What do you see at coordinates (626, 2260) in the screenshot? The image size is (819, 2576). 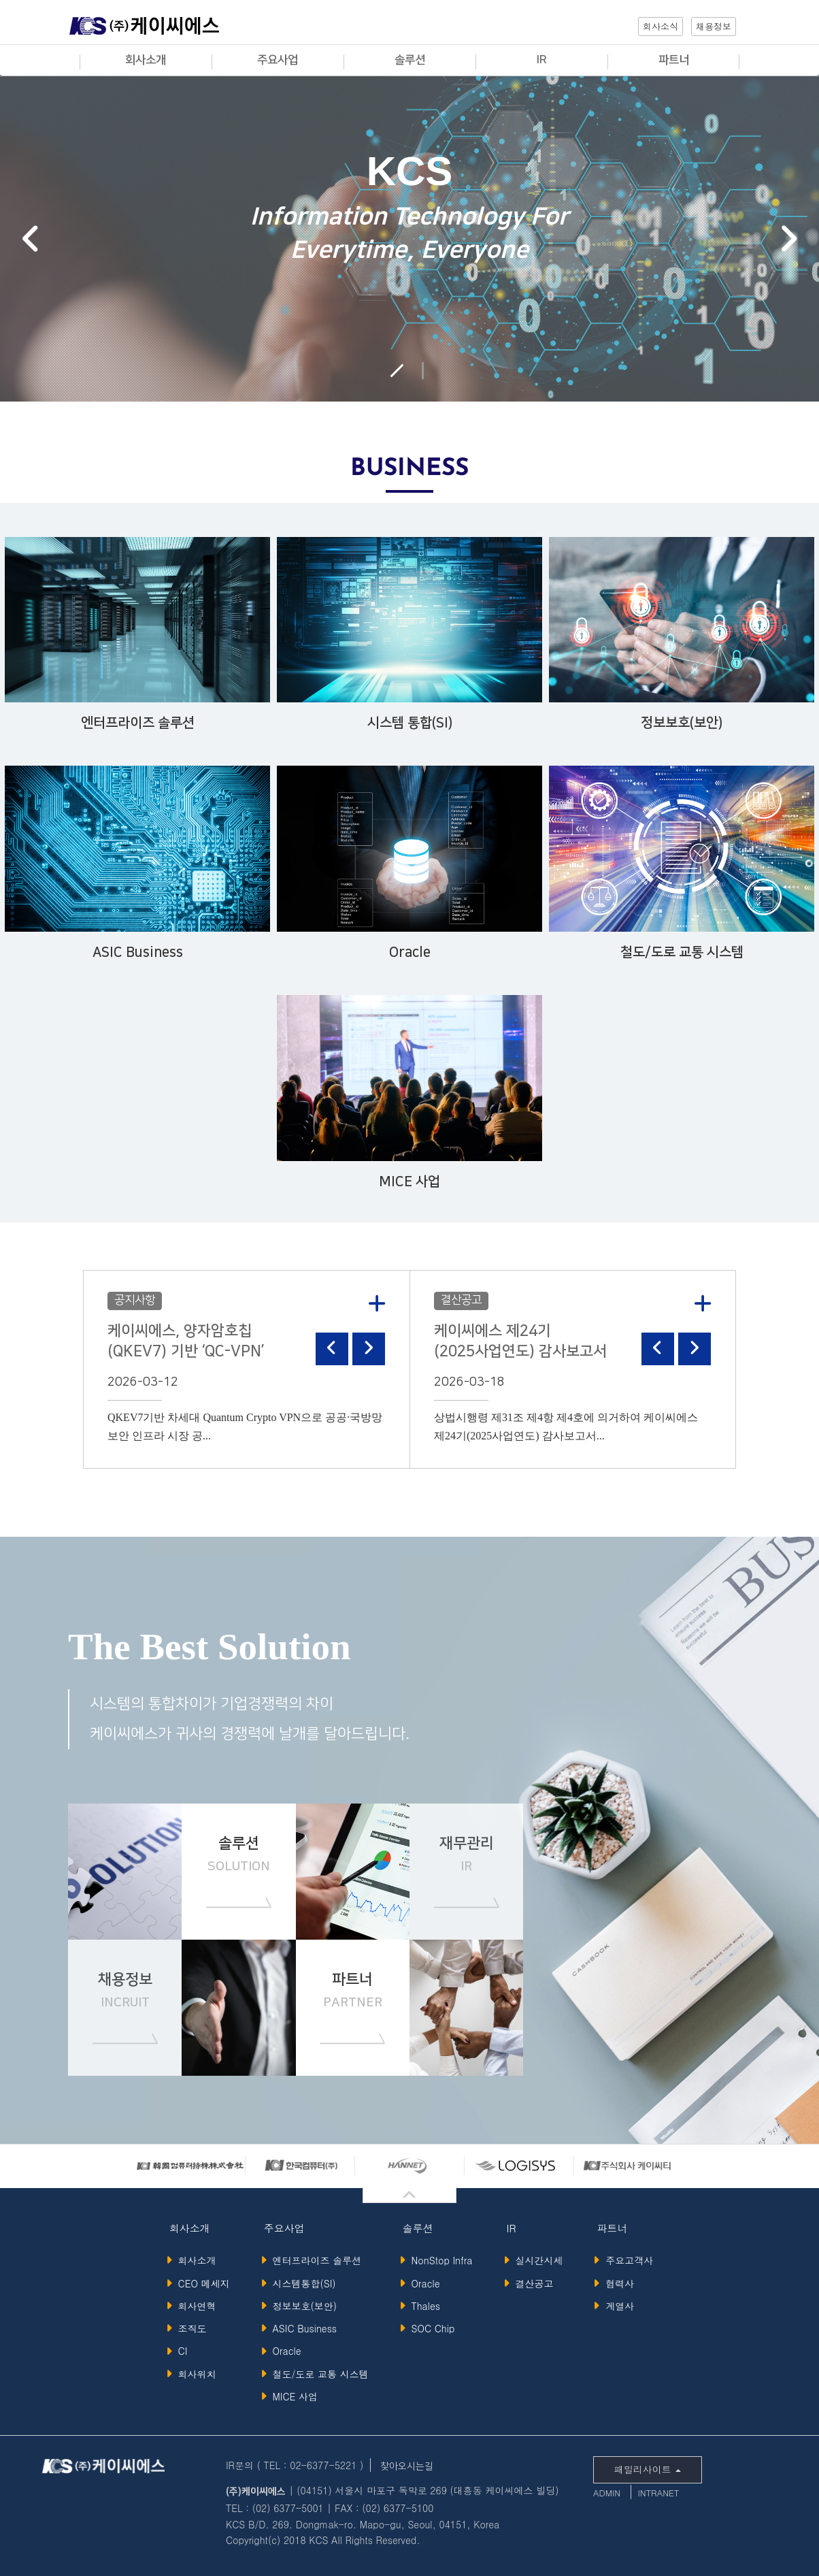 I see `주요고객사` at bounding box center [626, 2260].